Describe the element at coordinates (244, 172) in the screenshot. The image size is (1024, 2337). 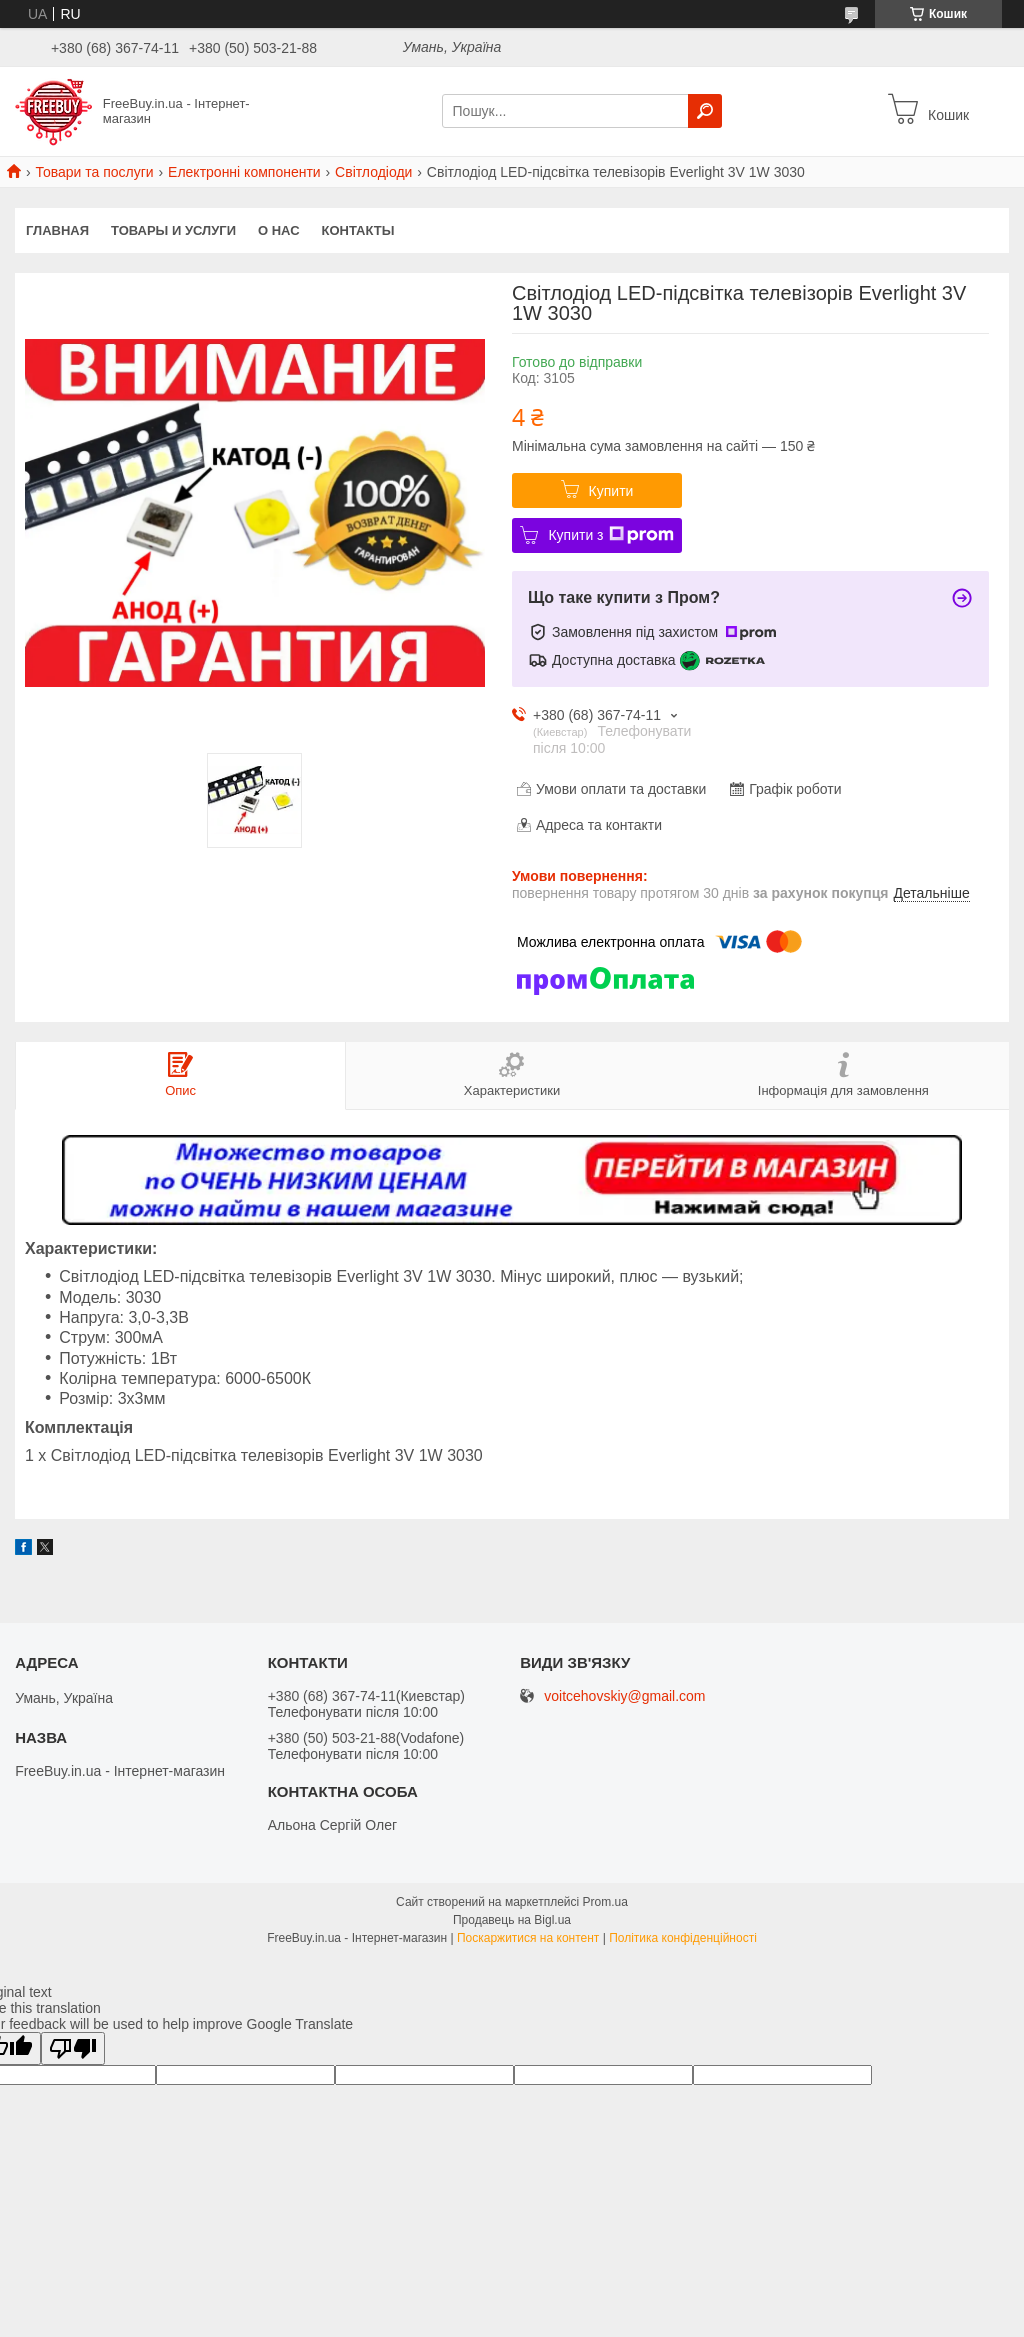
I see `Електронні компоненти` at that location.